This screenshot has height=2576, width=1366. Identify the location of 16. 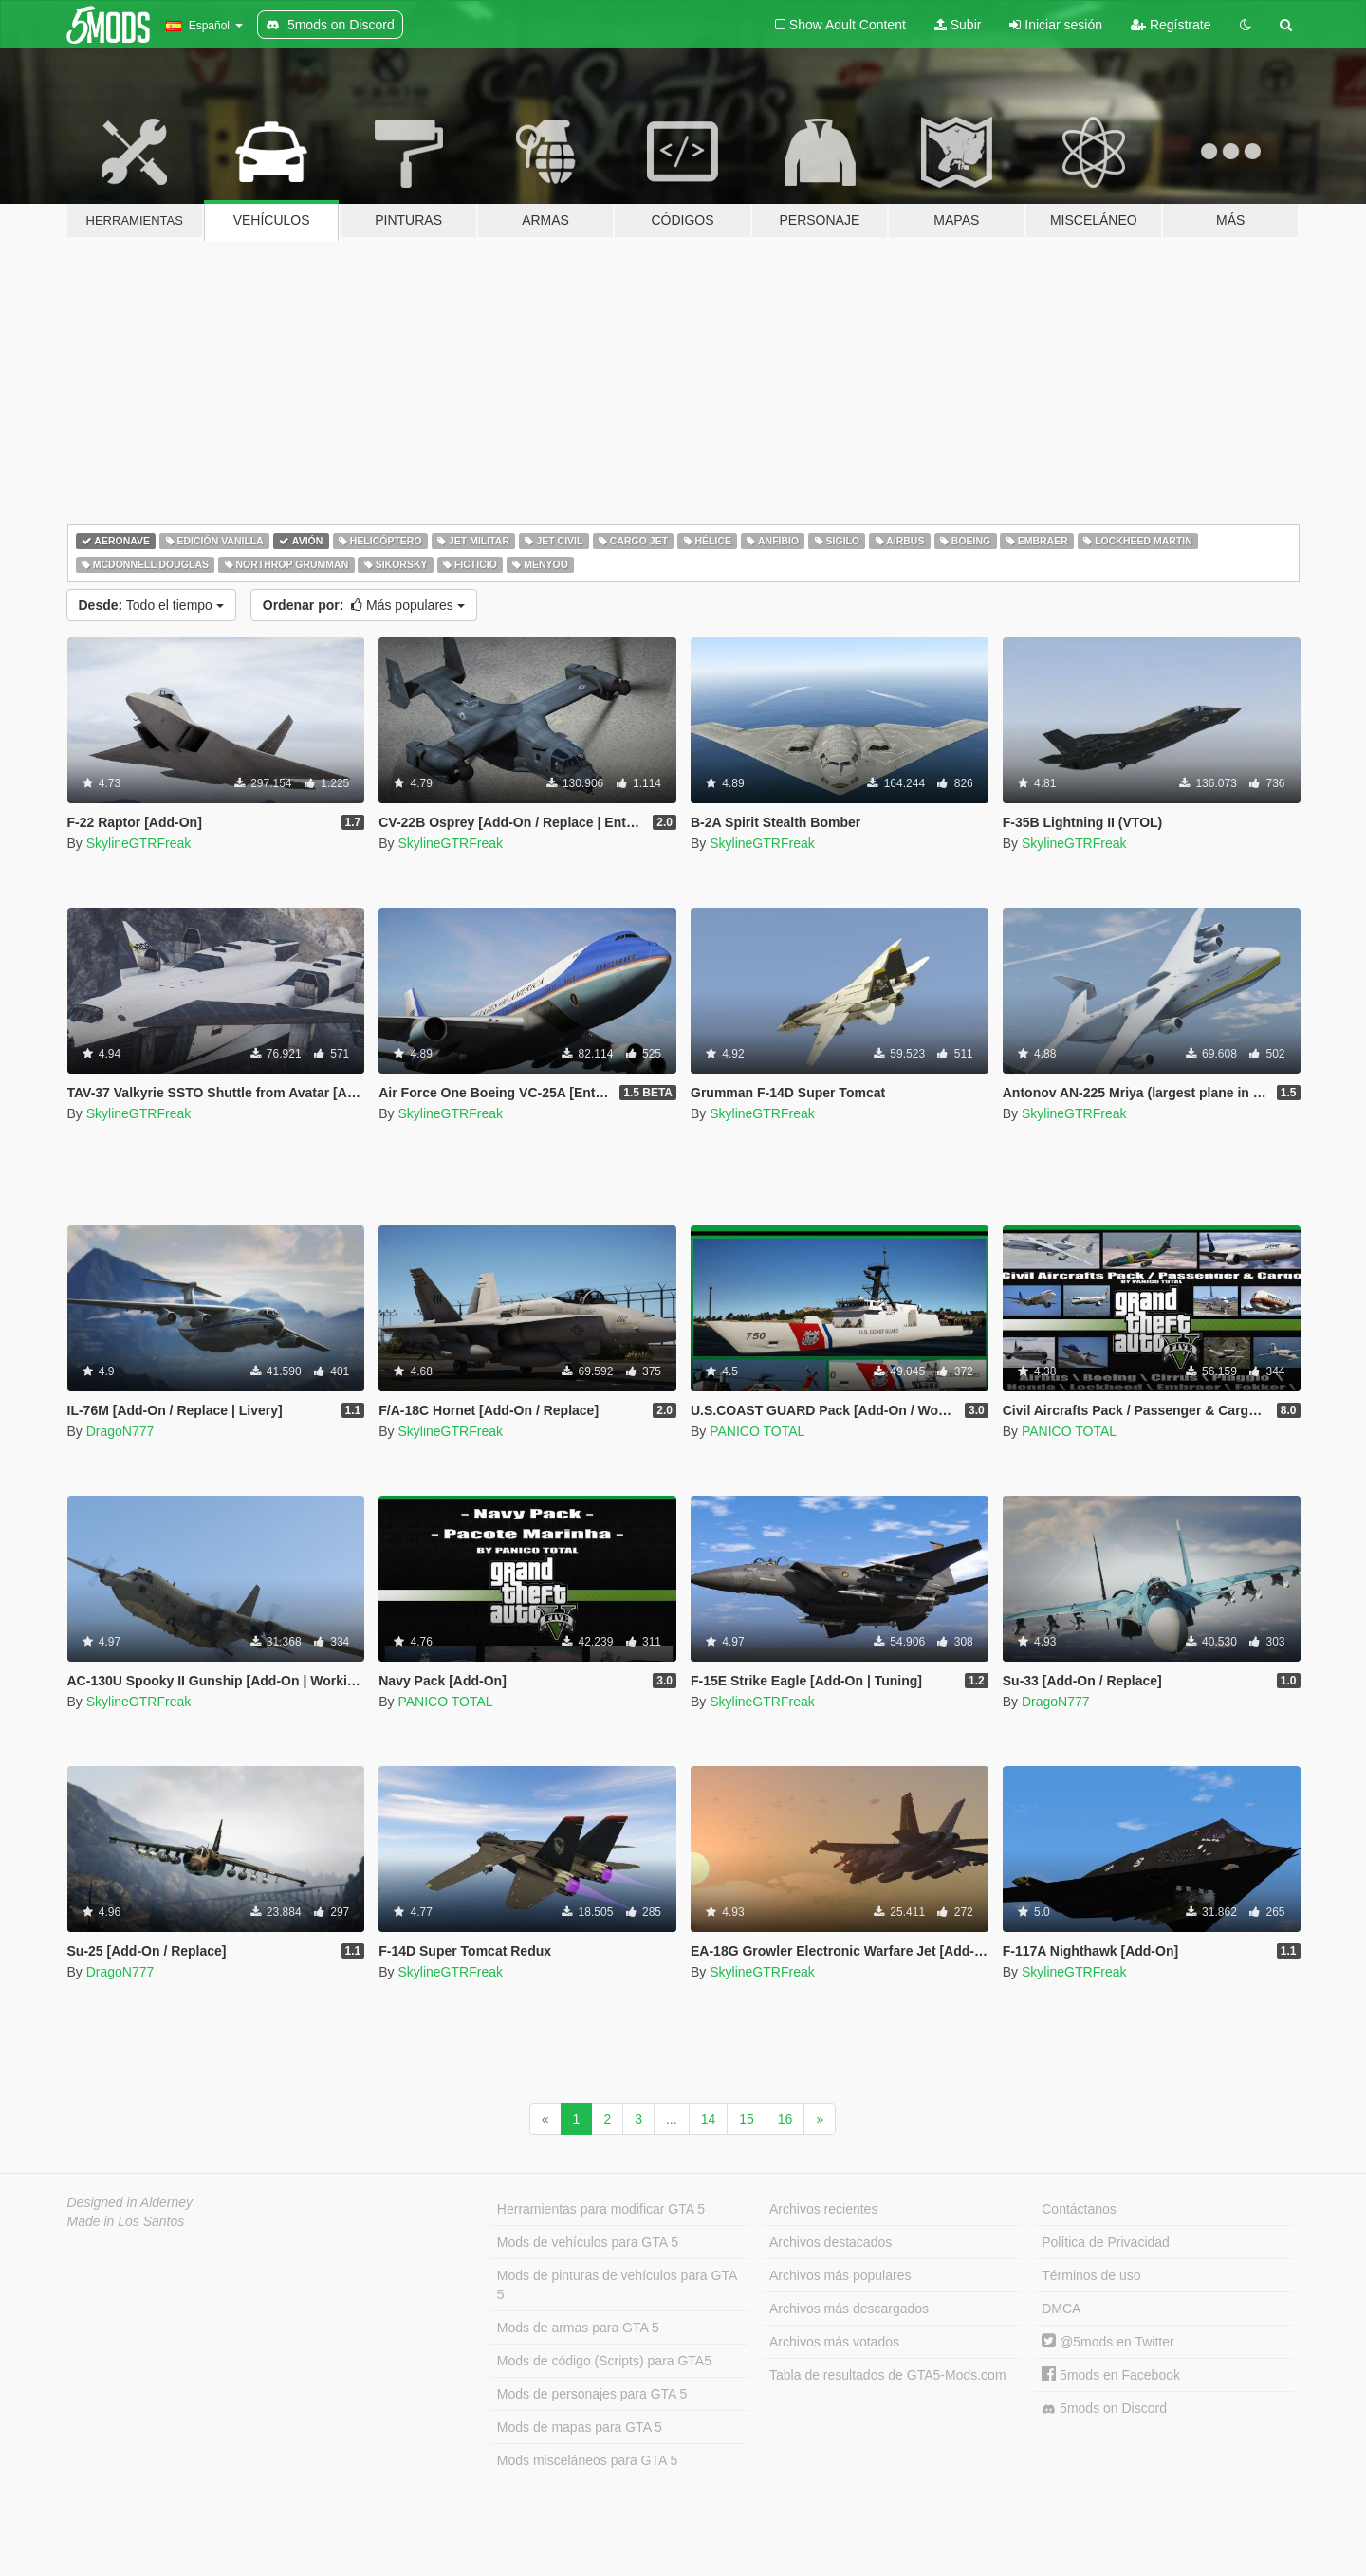
(785, 2118).